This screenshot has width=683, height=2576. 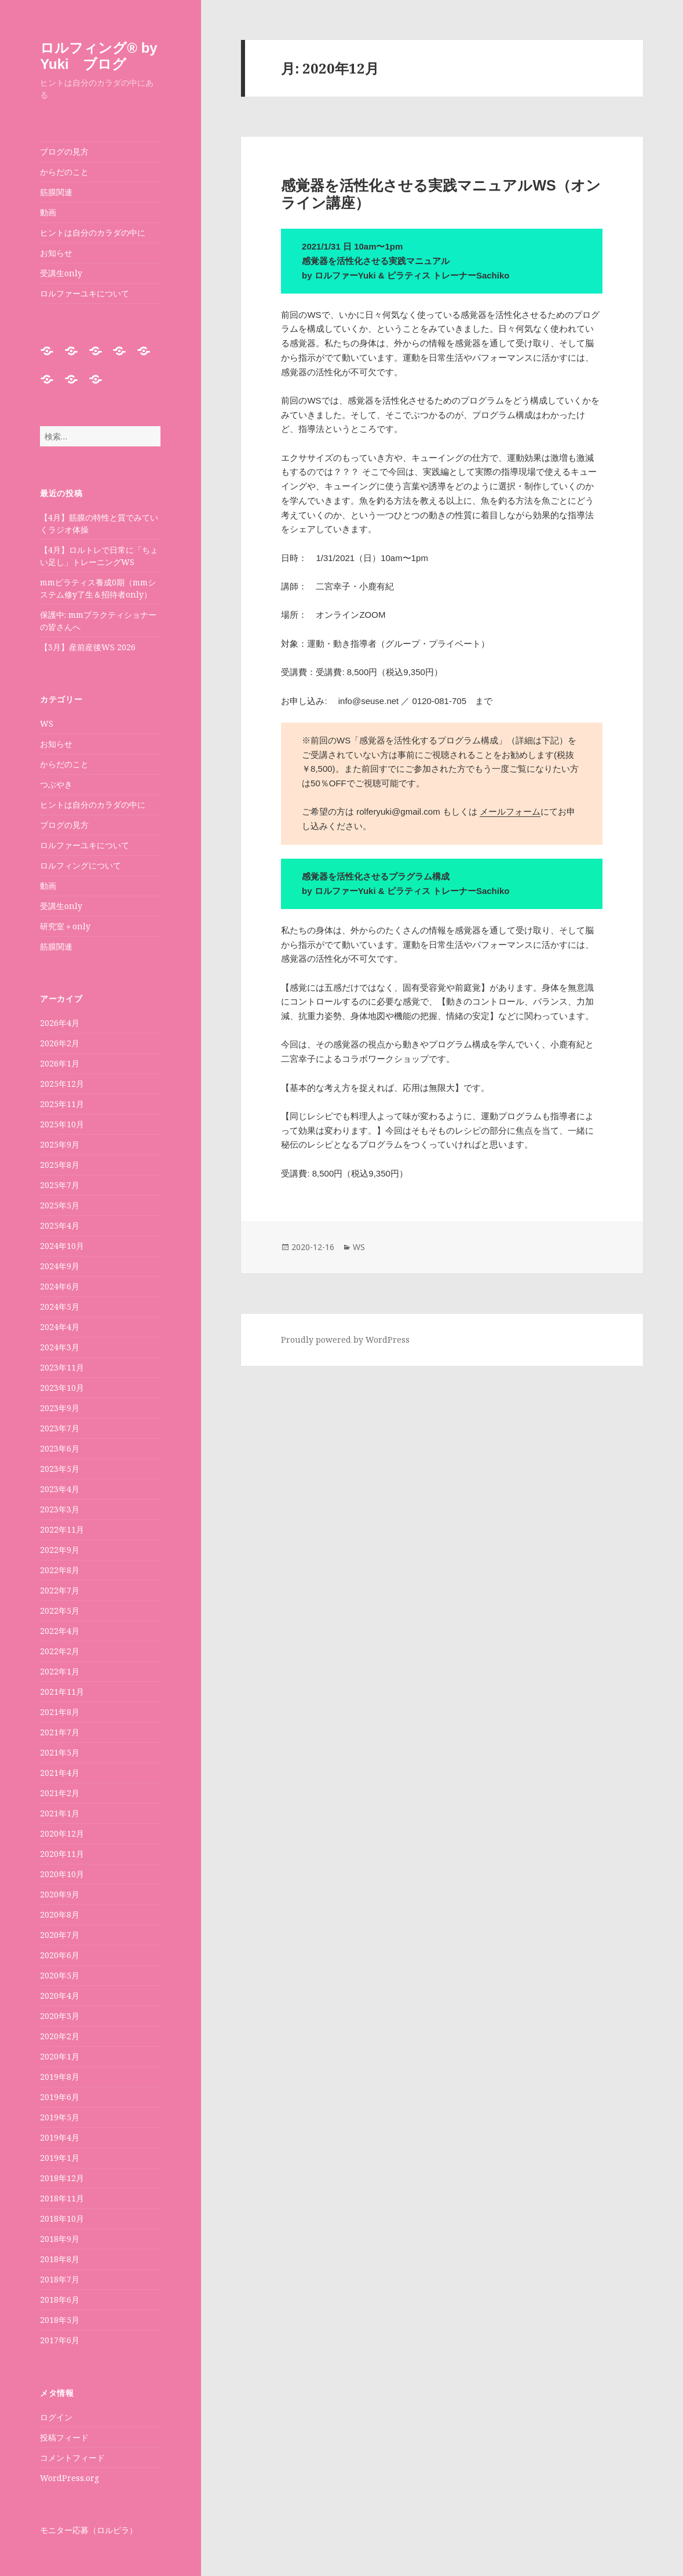 I want to click on 2019年8月, so click(x=59, y=2076).